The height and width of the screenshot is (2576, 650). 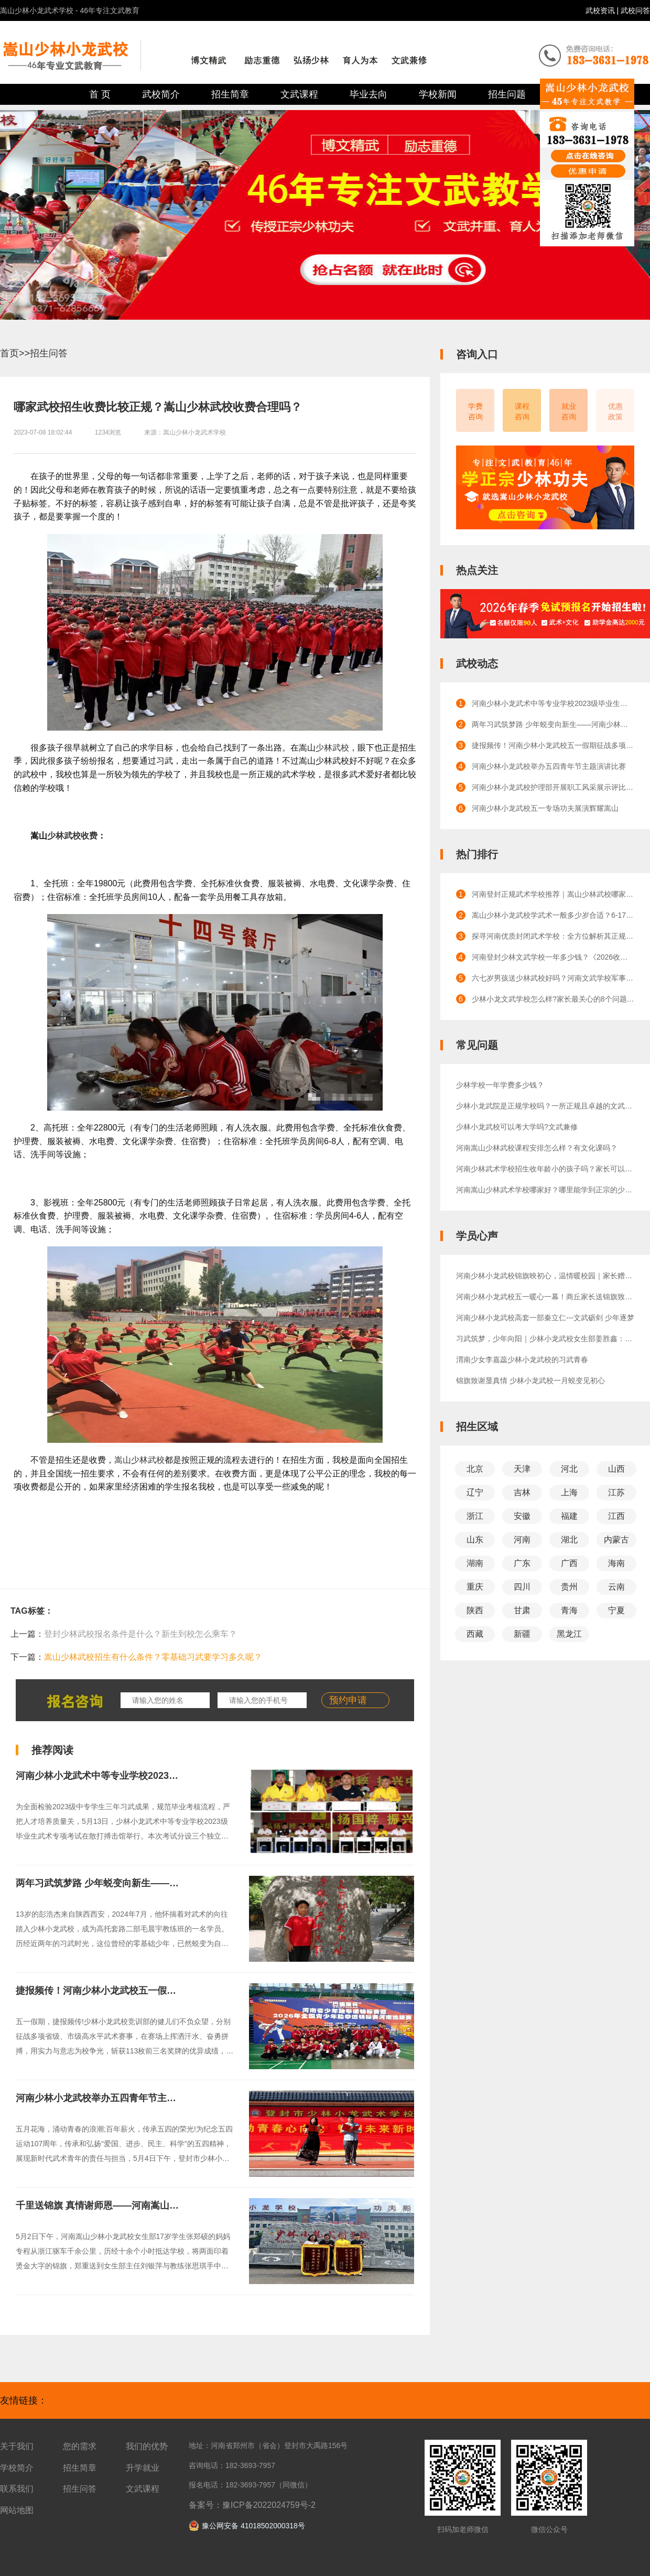 I want to click on 千里送锦旗 真情谢师恩——河南嵩山少林小龙武校女生部张郑硕家长赠旗致谢, so click(x=177, y=2205).